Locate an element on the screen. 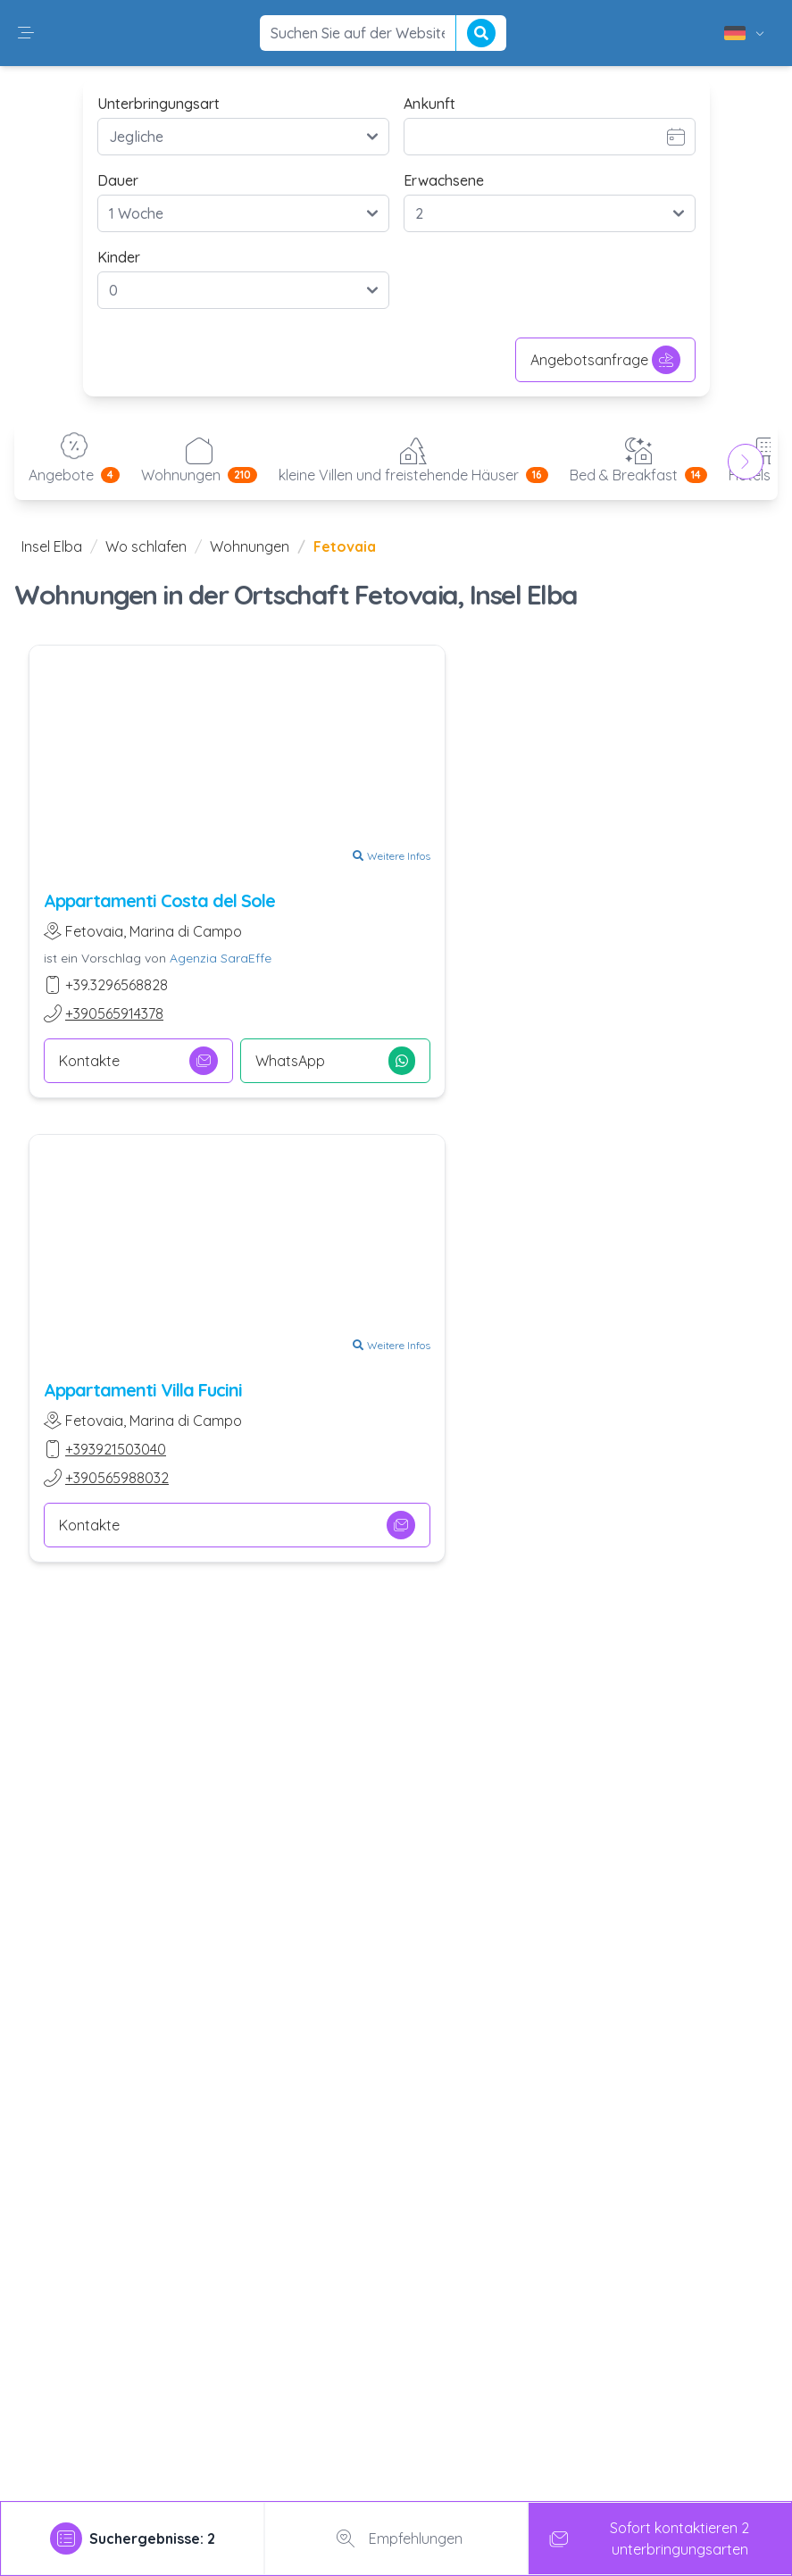 The height and width of the screenshot is (2576, 792). [tab] is located at coordinates (132, 2538).